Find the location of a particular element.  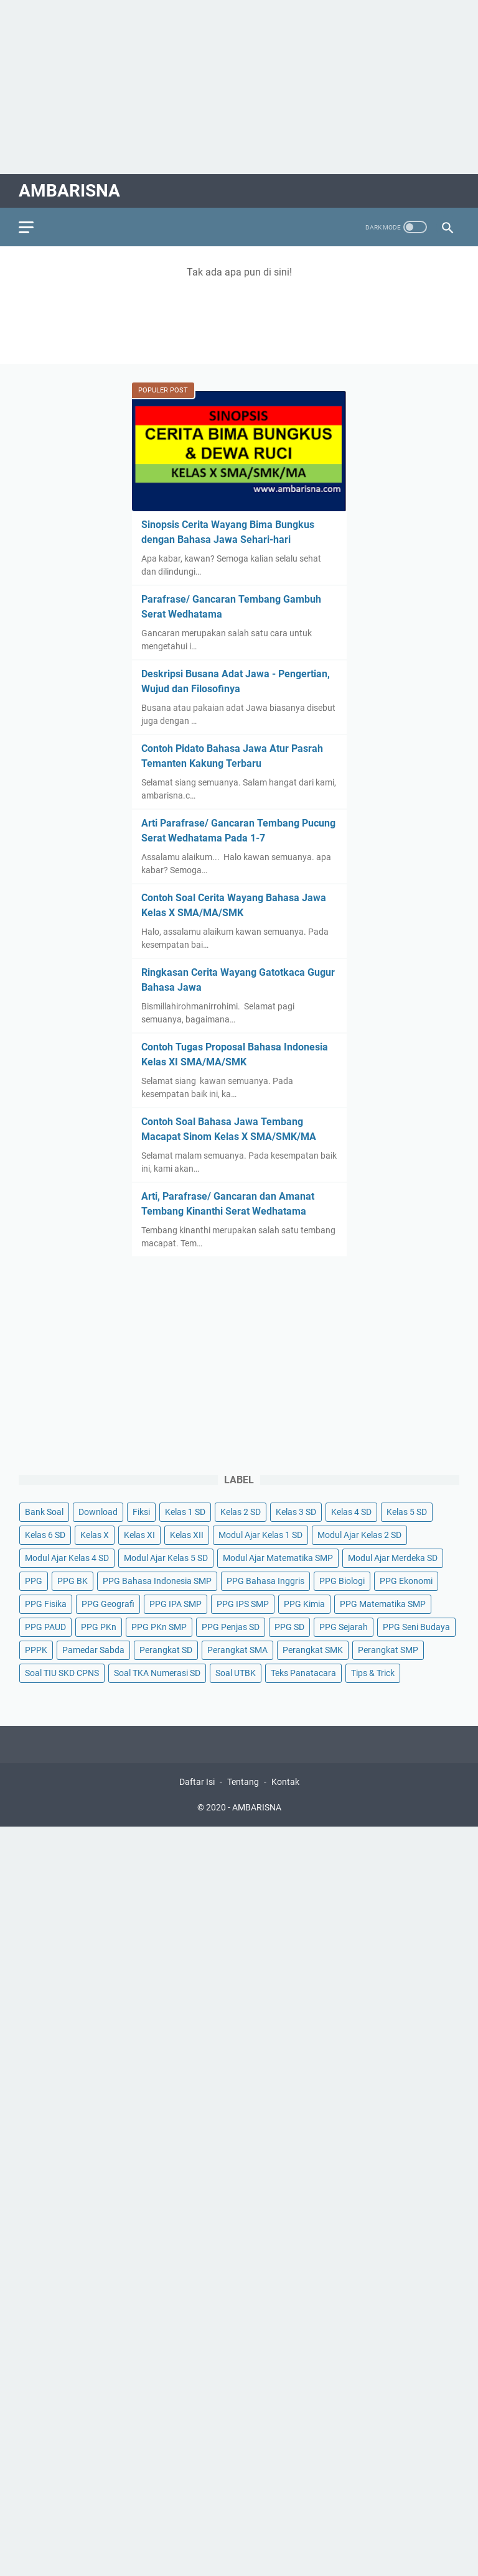

Kelas 4 SD is located at coordinates (351, 1512).